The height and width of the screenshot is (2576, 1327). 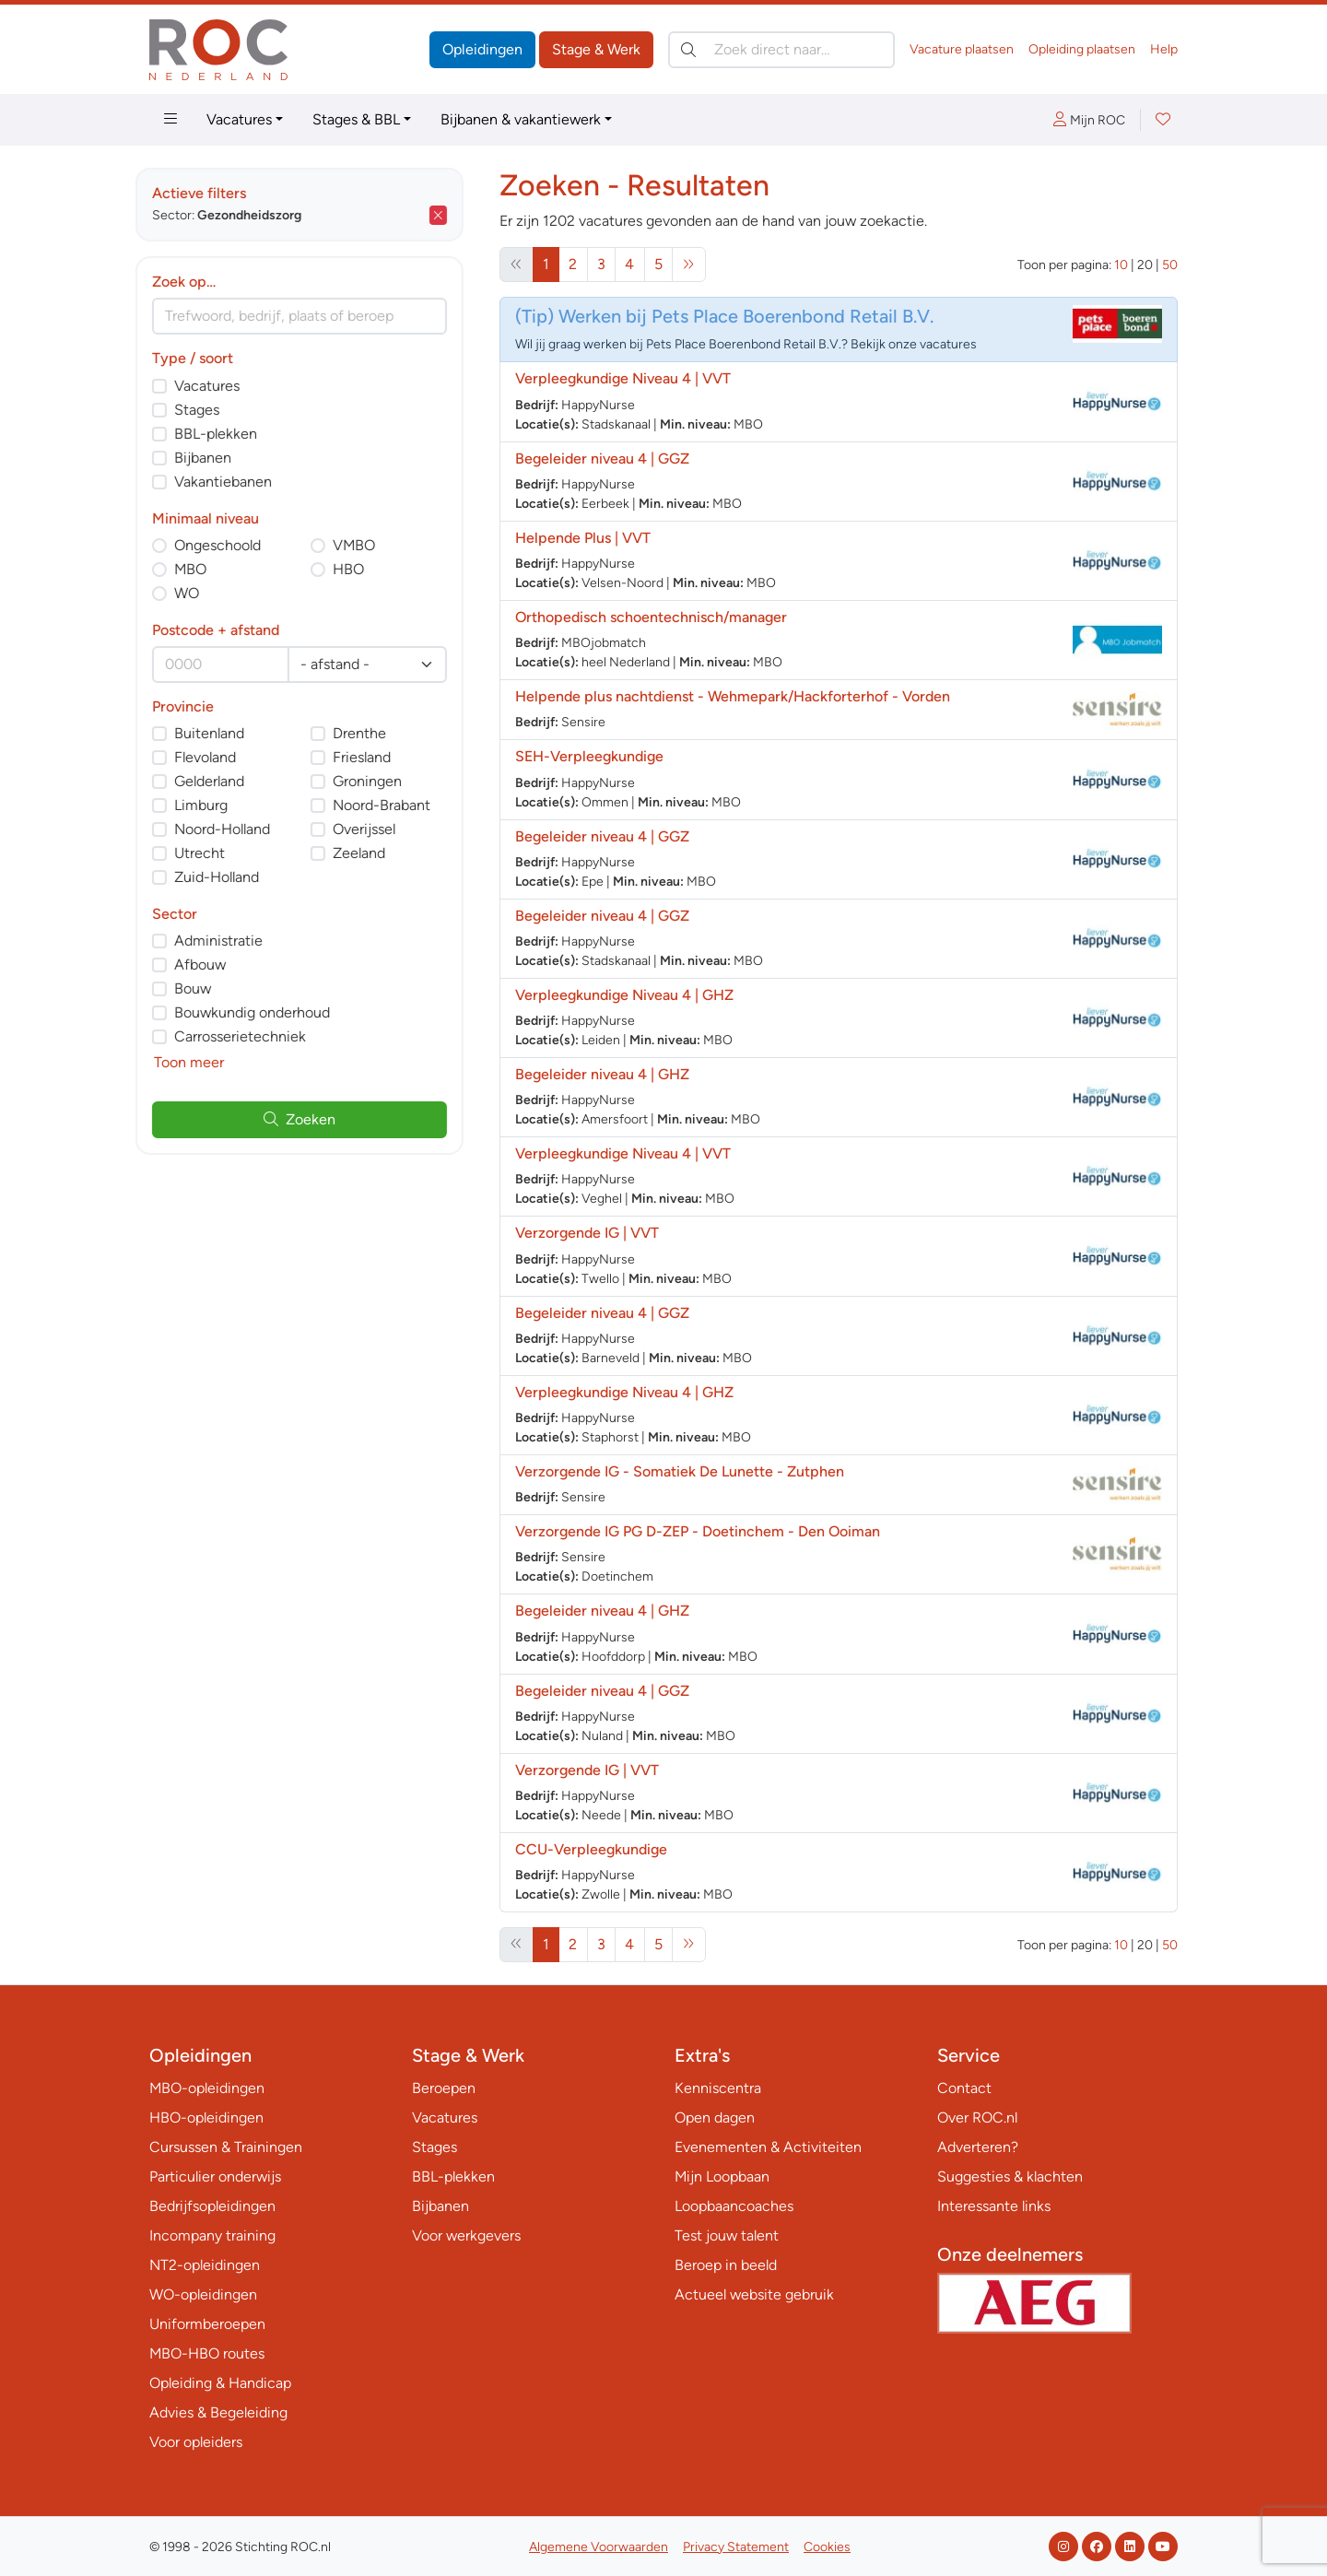 What do you see at coordinates (1010, 2176) in the screenshot?
I see `Suggesties & klachten` at bounding box center [1010, 2176].